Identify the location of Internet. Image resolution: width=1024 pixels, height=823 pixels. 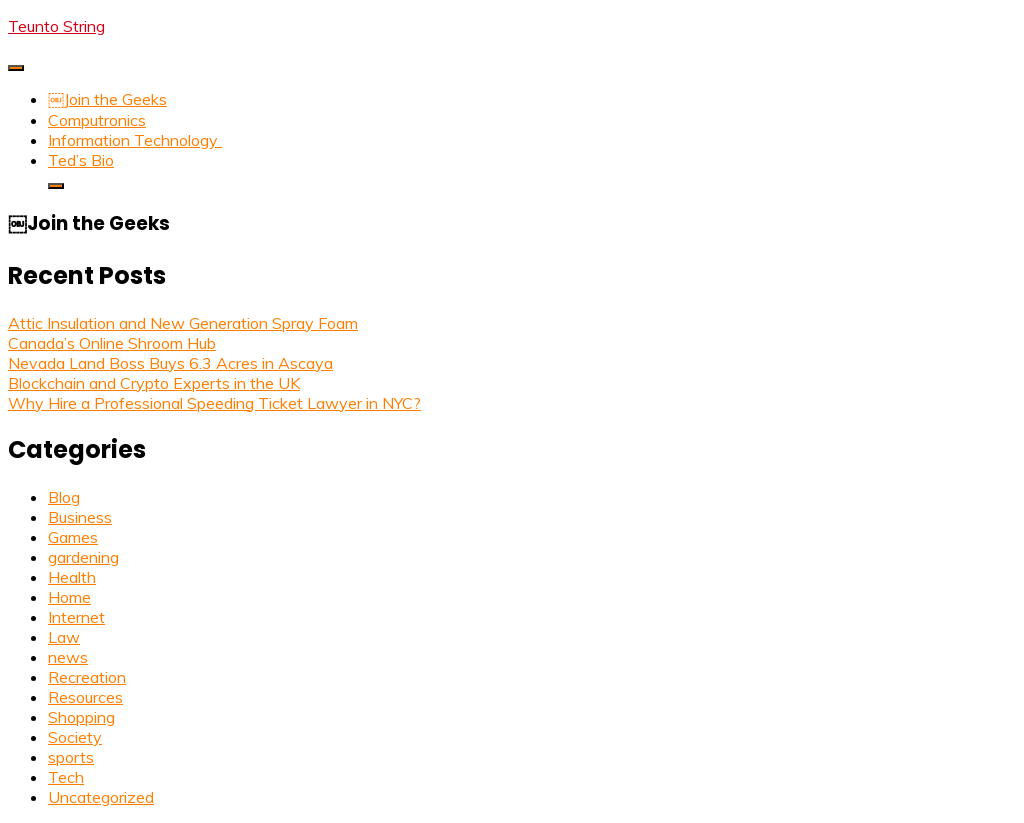
(76, 617).